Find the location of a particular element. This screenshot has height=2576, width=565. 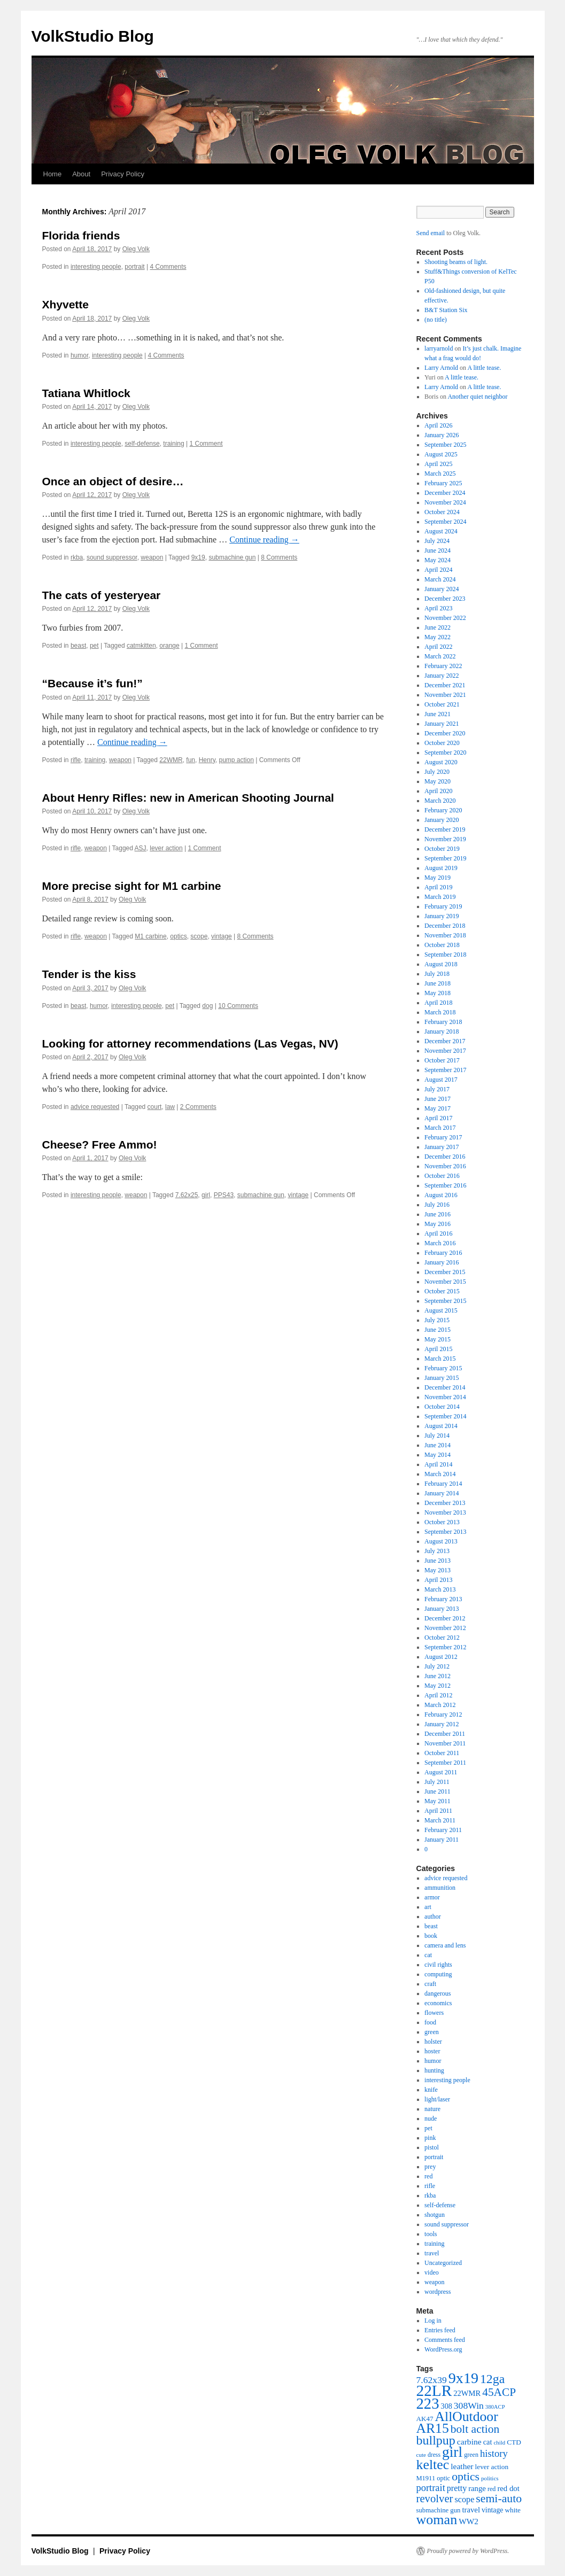

July 2013 is located at coordinates (437, 1551).